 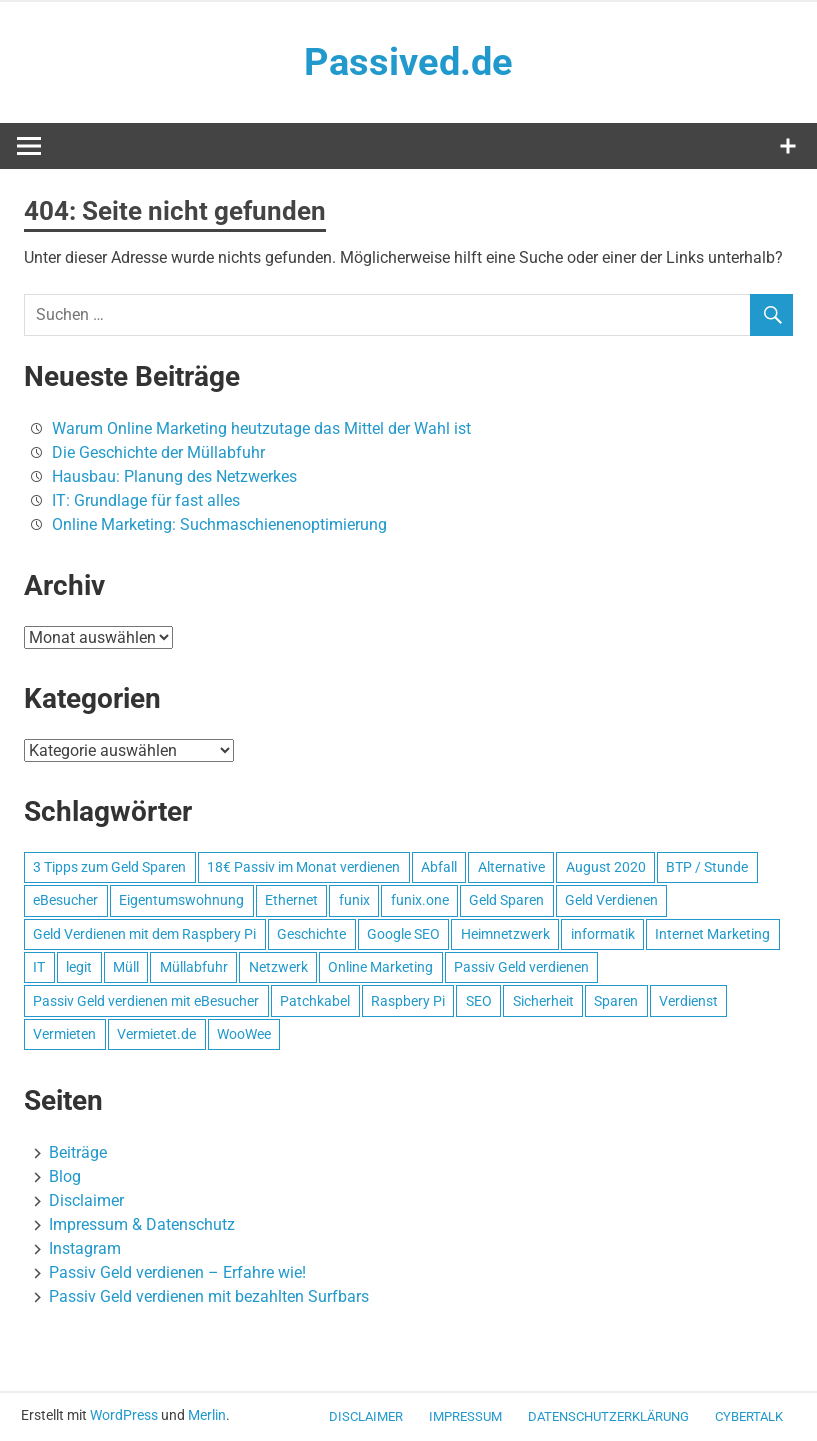 What do you see at coordinates (380, 967) in the screenshot?
I see `Online Marketing [Online Marketing (1 Eintrag)]` at bounding box center [380, 967].